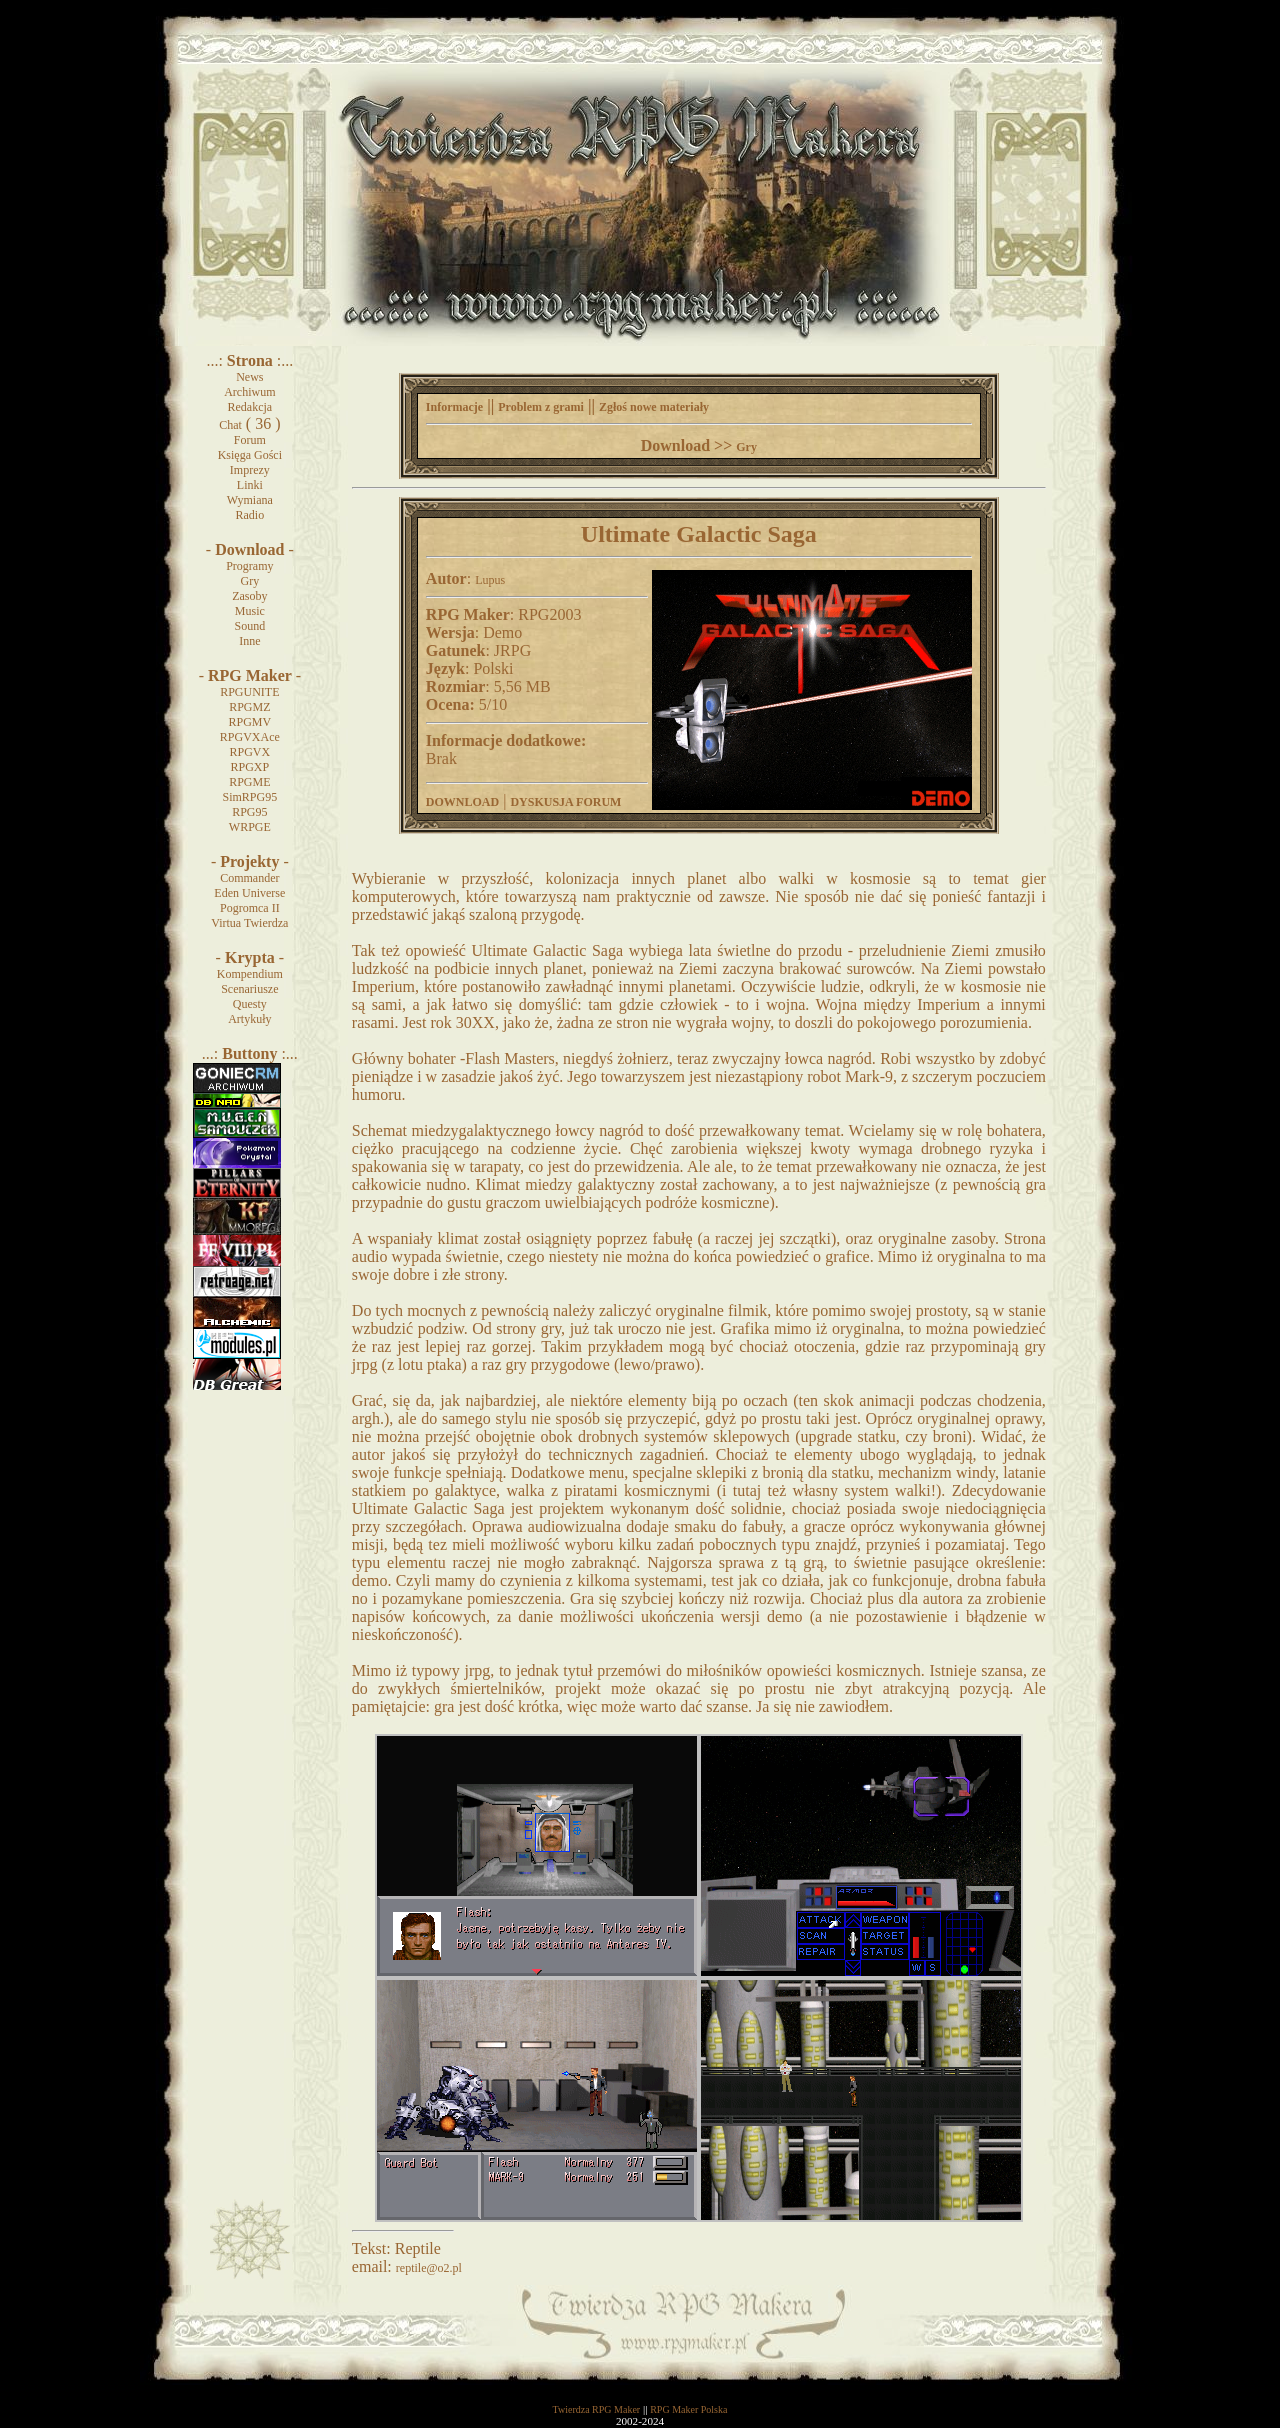 The height and width of the screenshot is (2428, 1280). What do you see at coordinates (250, 485) in the screenshot?
I see `Linki` at bounding box center [250, 485].